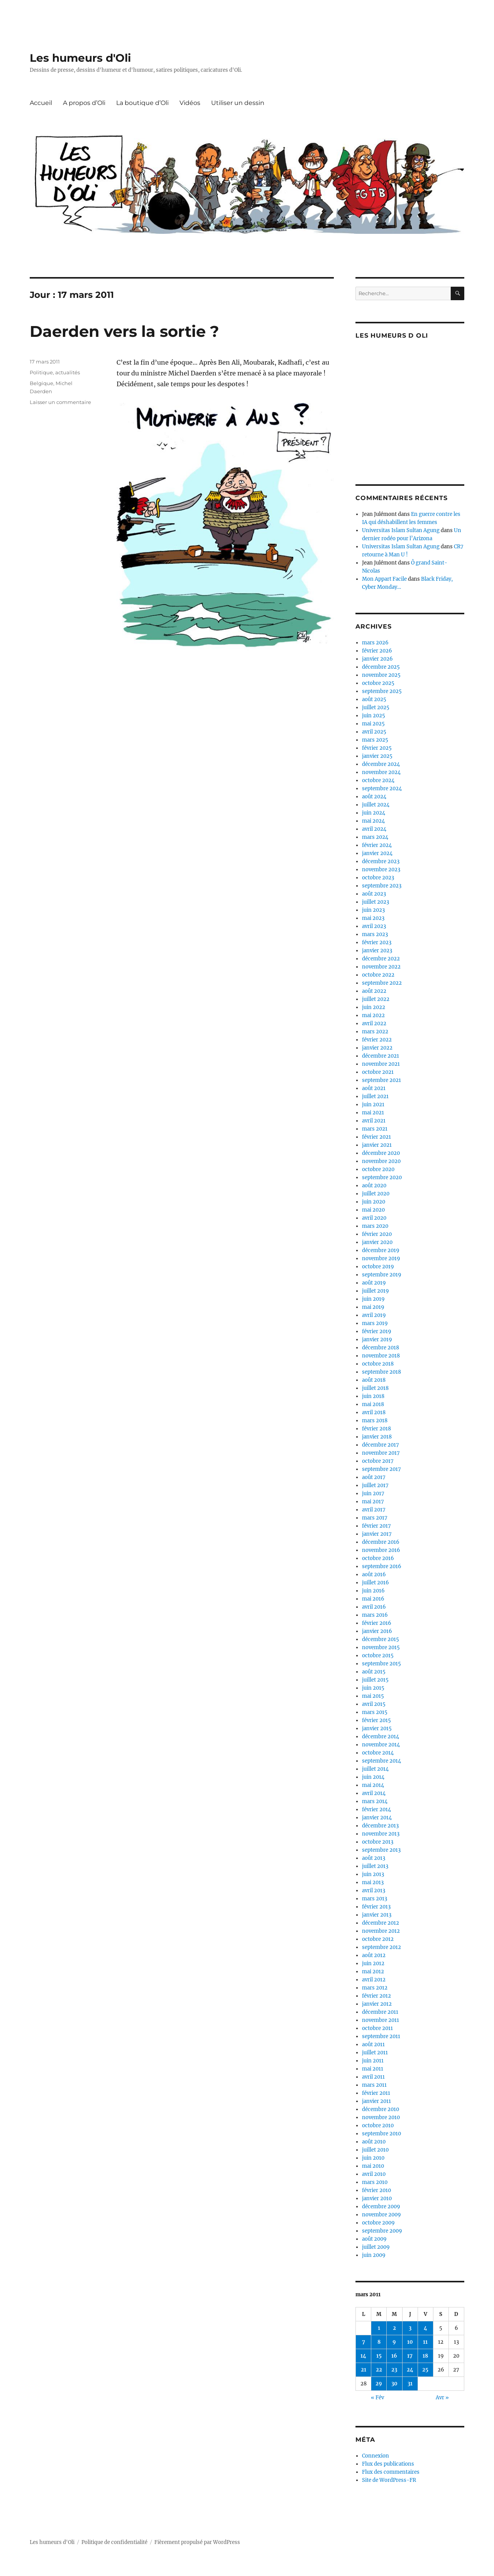 This screenshot has height=2576, width=494. I want to click on mai 2020, so click(373, 1210).